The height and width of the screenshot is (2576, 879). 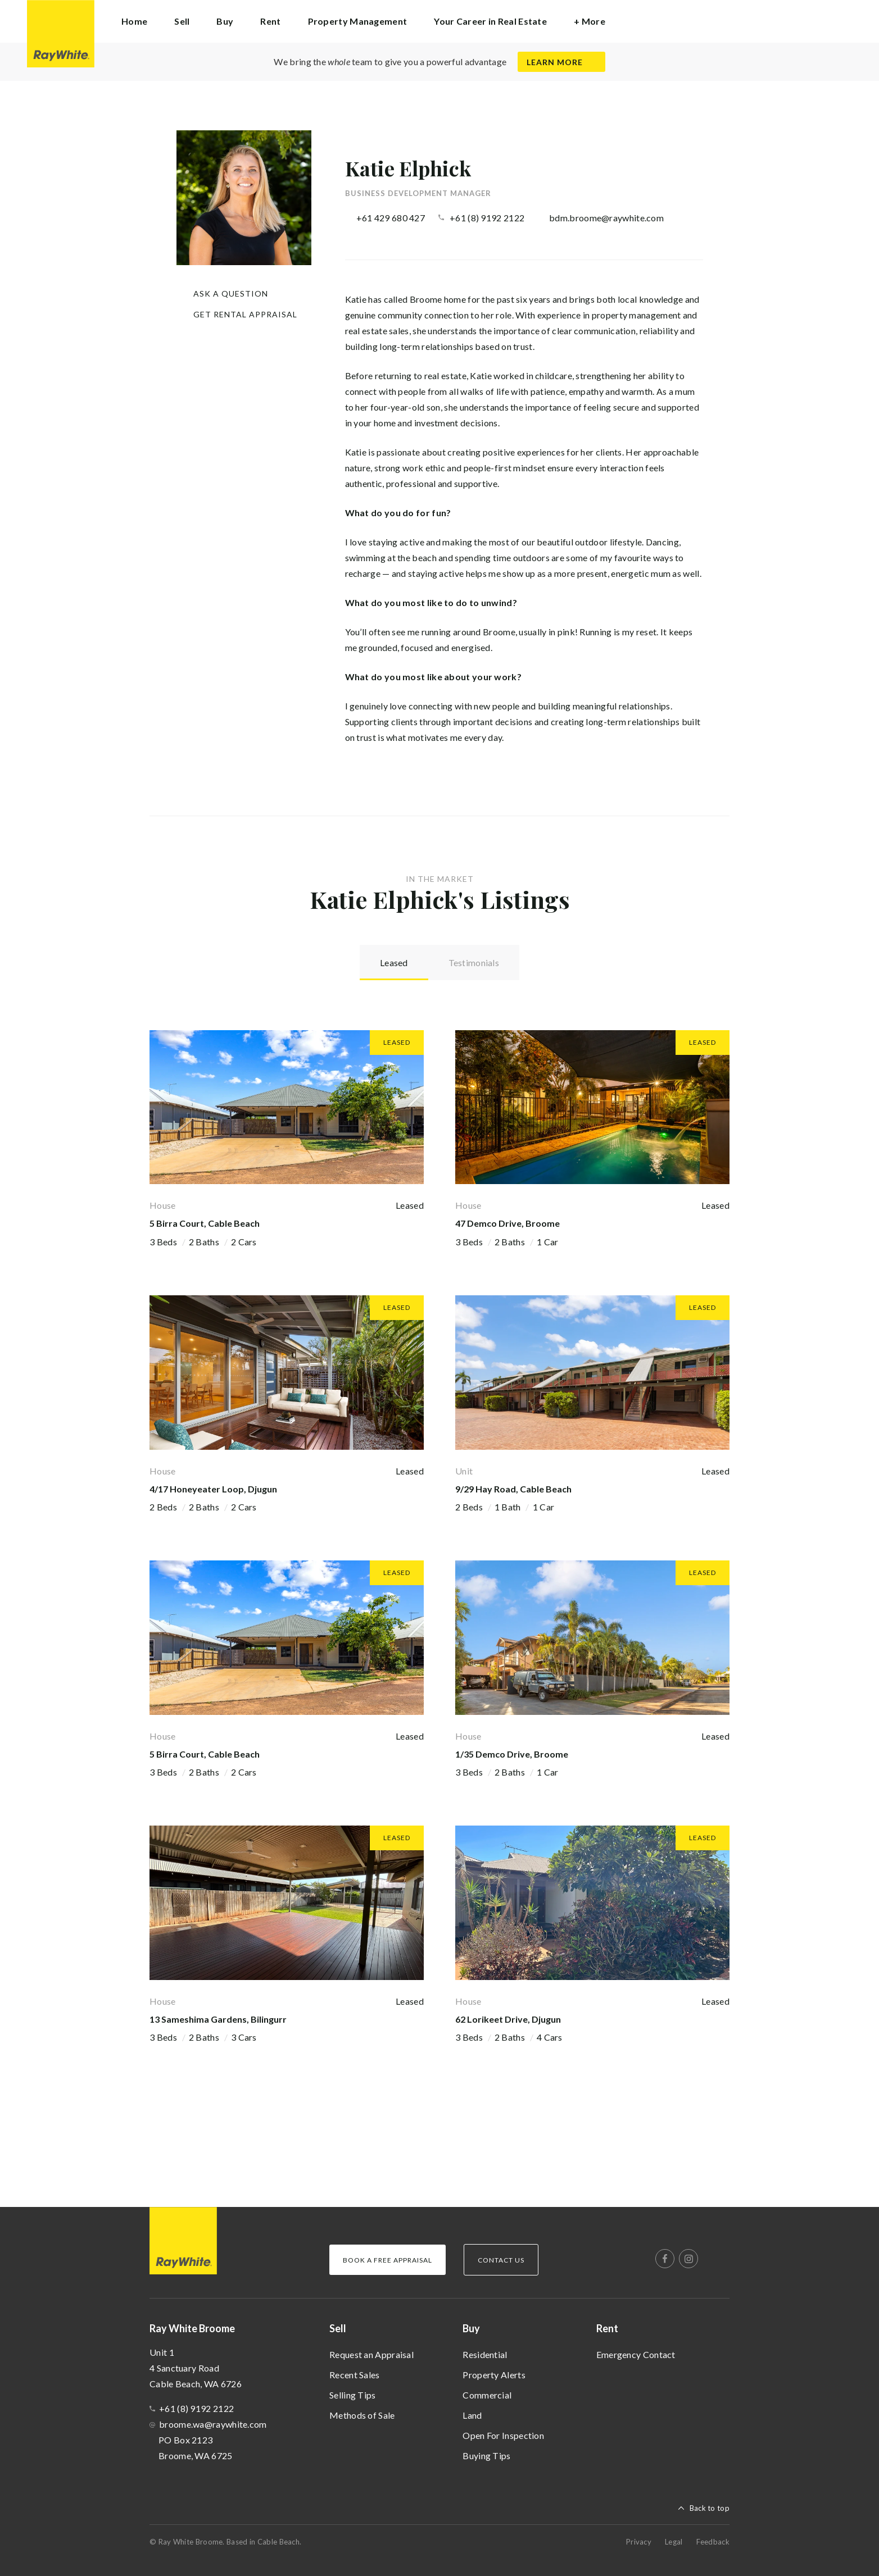 What do you see at coordinates (213, 1488) in the screenshot?
I see `4/17 Honeyeater Loop, Djugun` at bounding box center [213, 1488].